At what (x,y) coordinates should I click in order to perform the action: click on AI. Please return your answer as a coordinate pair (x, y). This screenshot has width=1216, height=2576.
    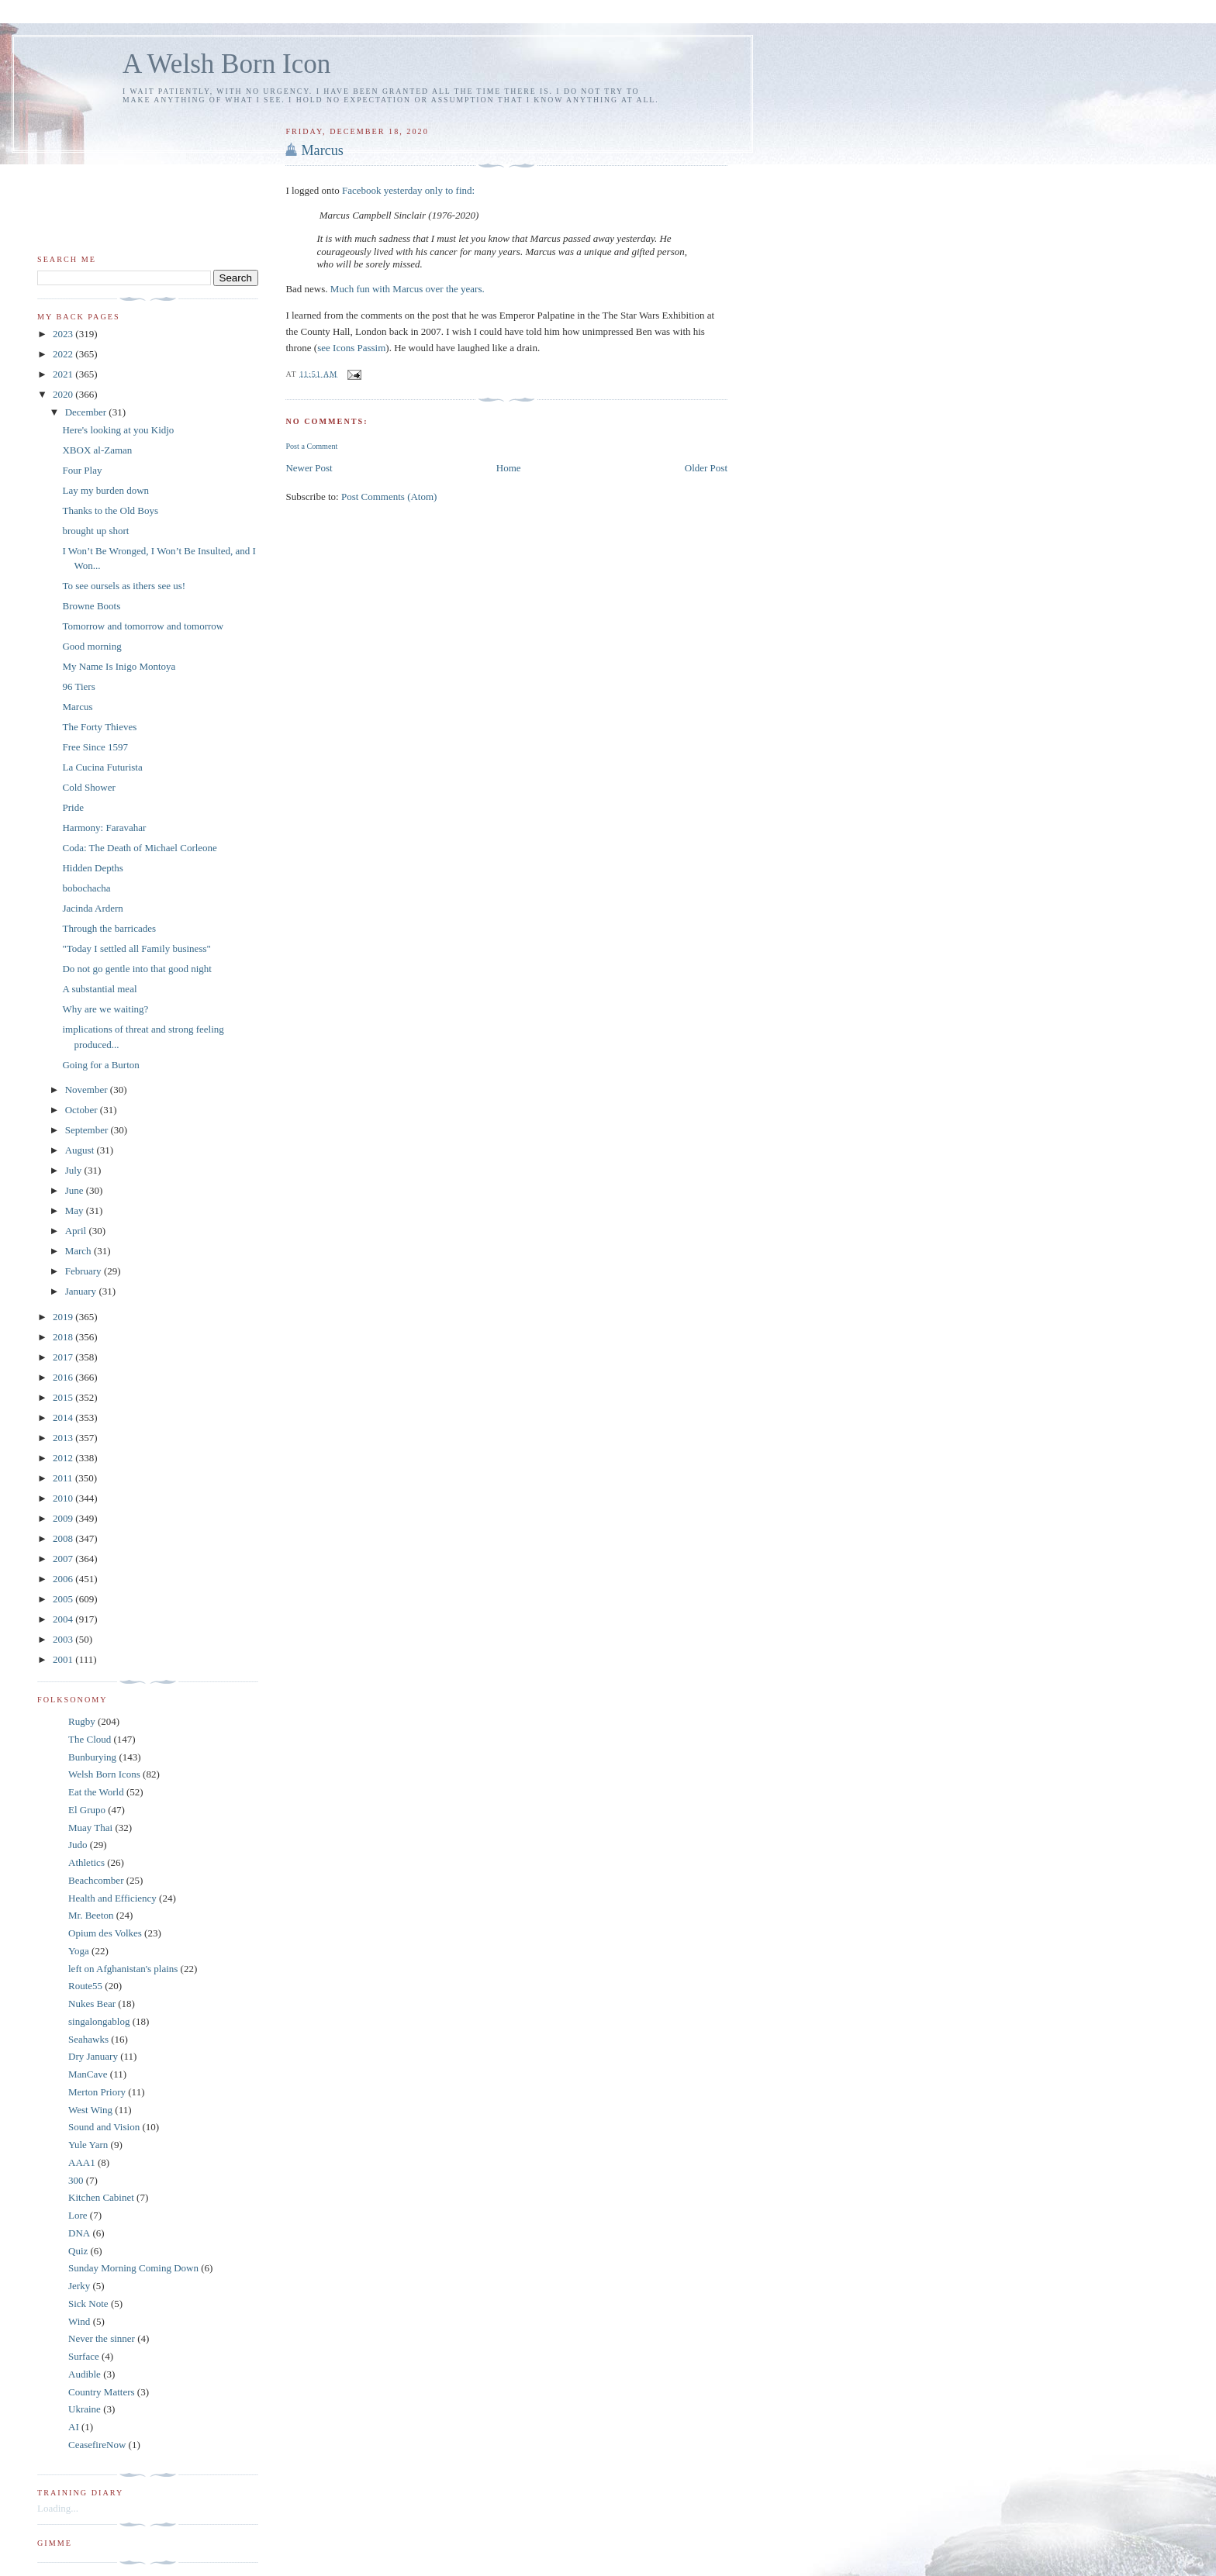
    Looking at the image, I should click on (73, 2427).